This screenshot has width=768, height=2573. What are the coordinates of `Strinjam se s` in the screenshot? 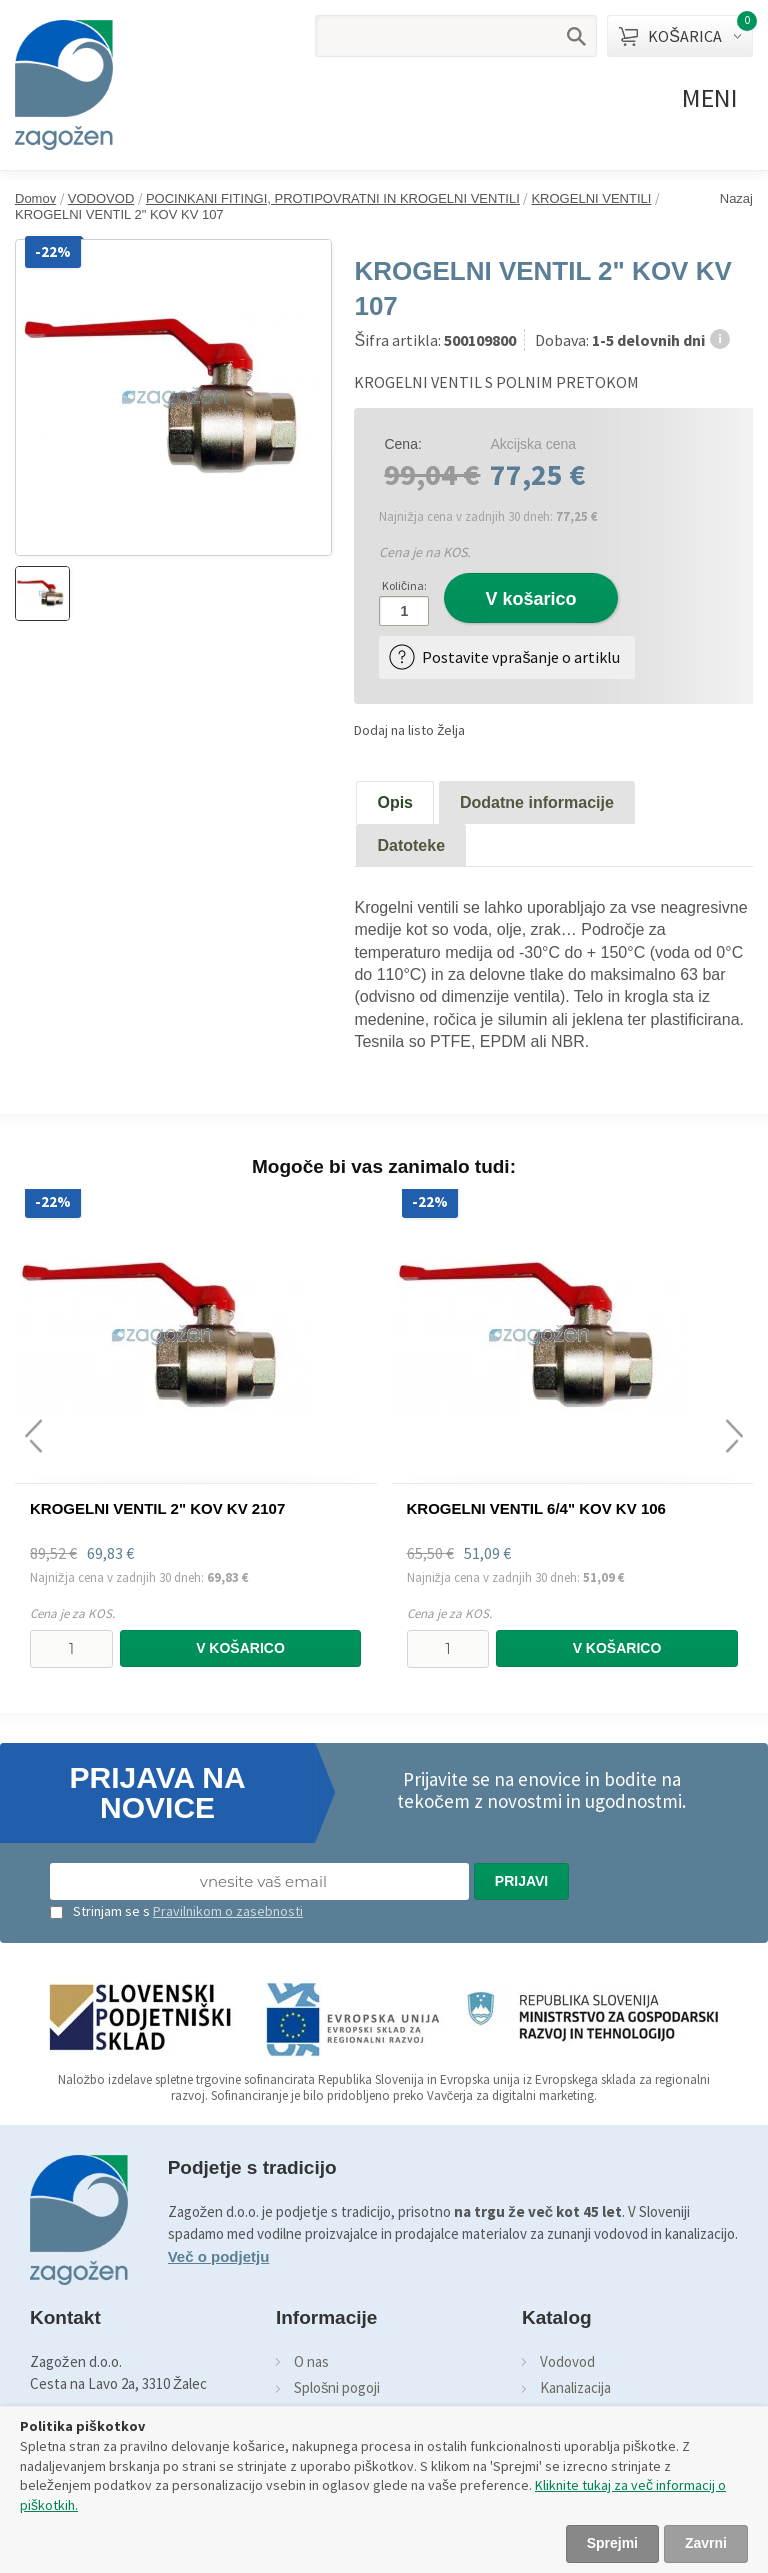 It's located at (100, 1911).